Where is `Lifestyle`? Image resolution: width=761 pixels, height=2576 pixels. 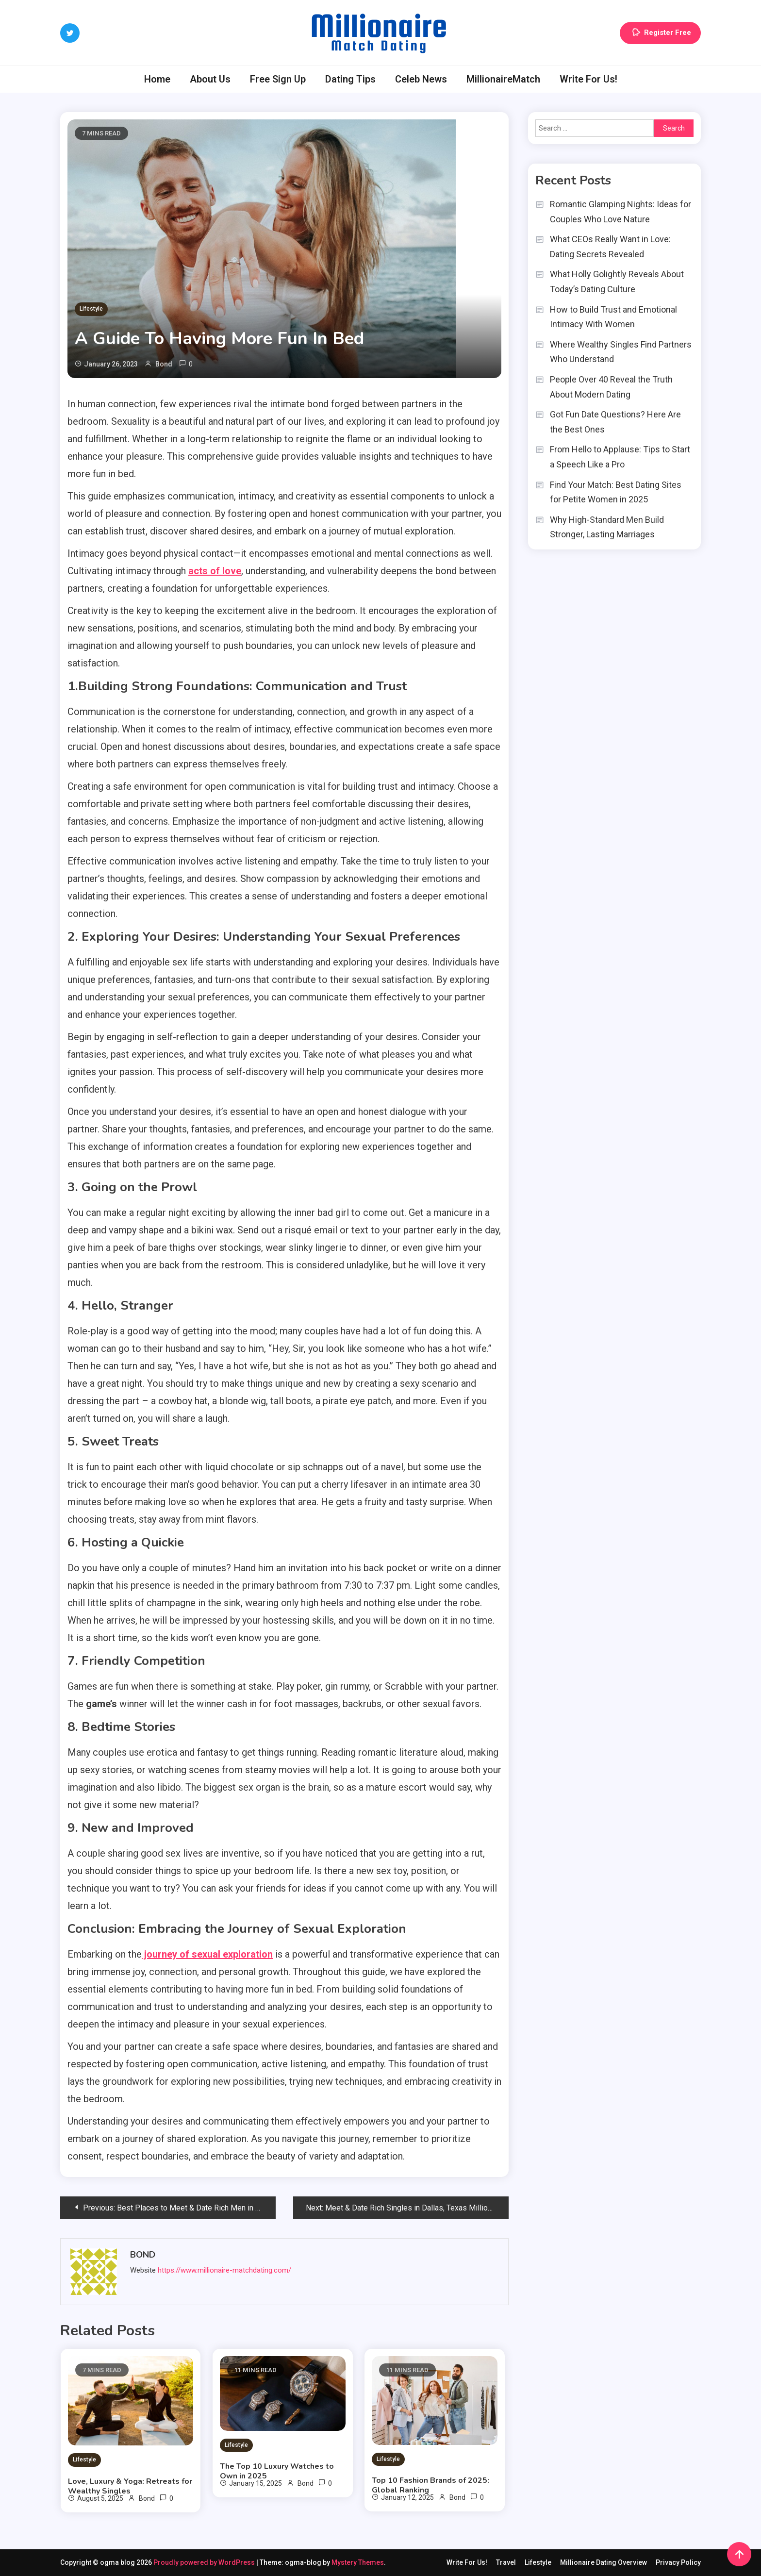
Lifestyle is located at coordinates (91, 308).